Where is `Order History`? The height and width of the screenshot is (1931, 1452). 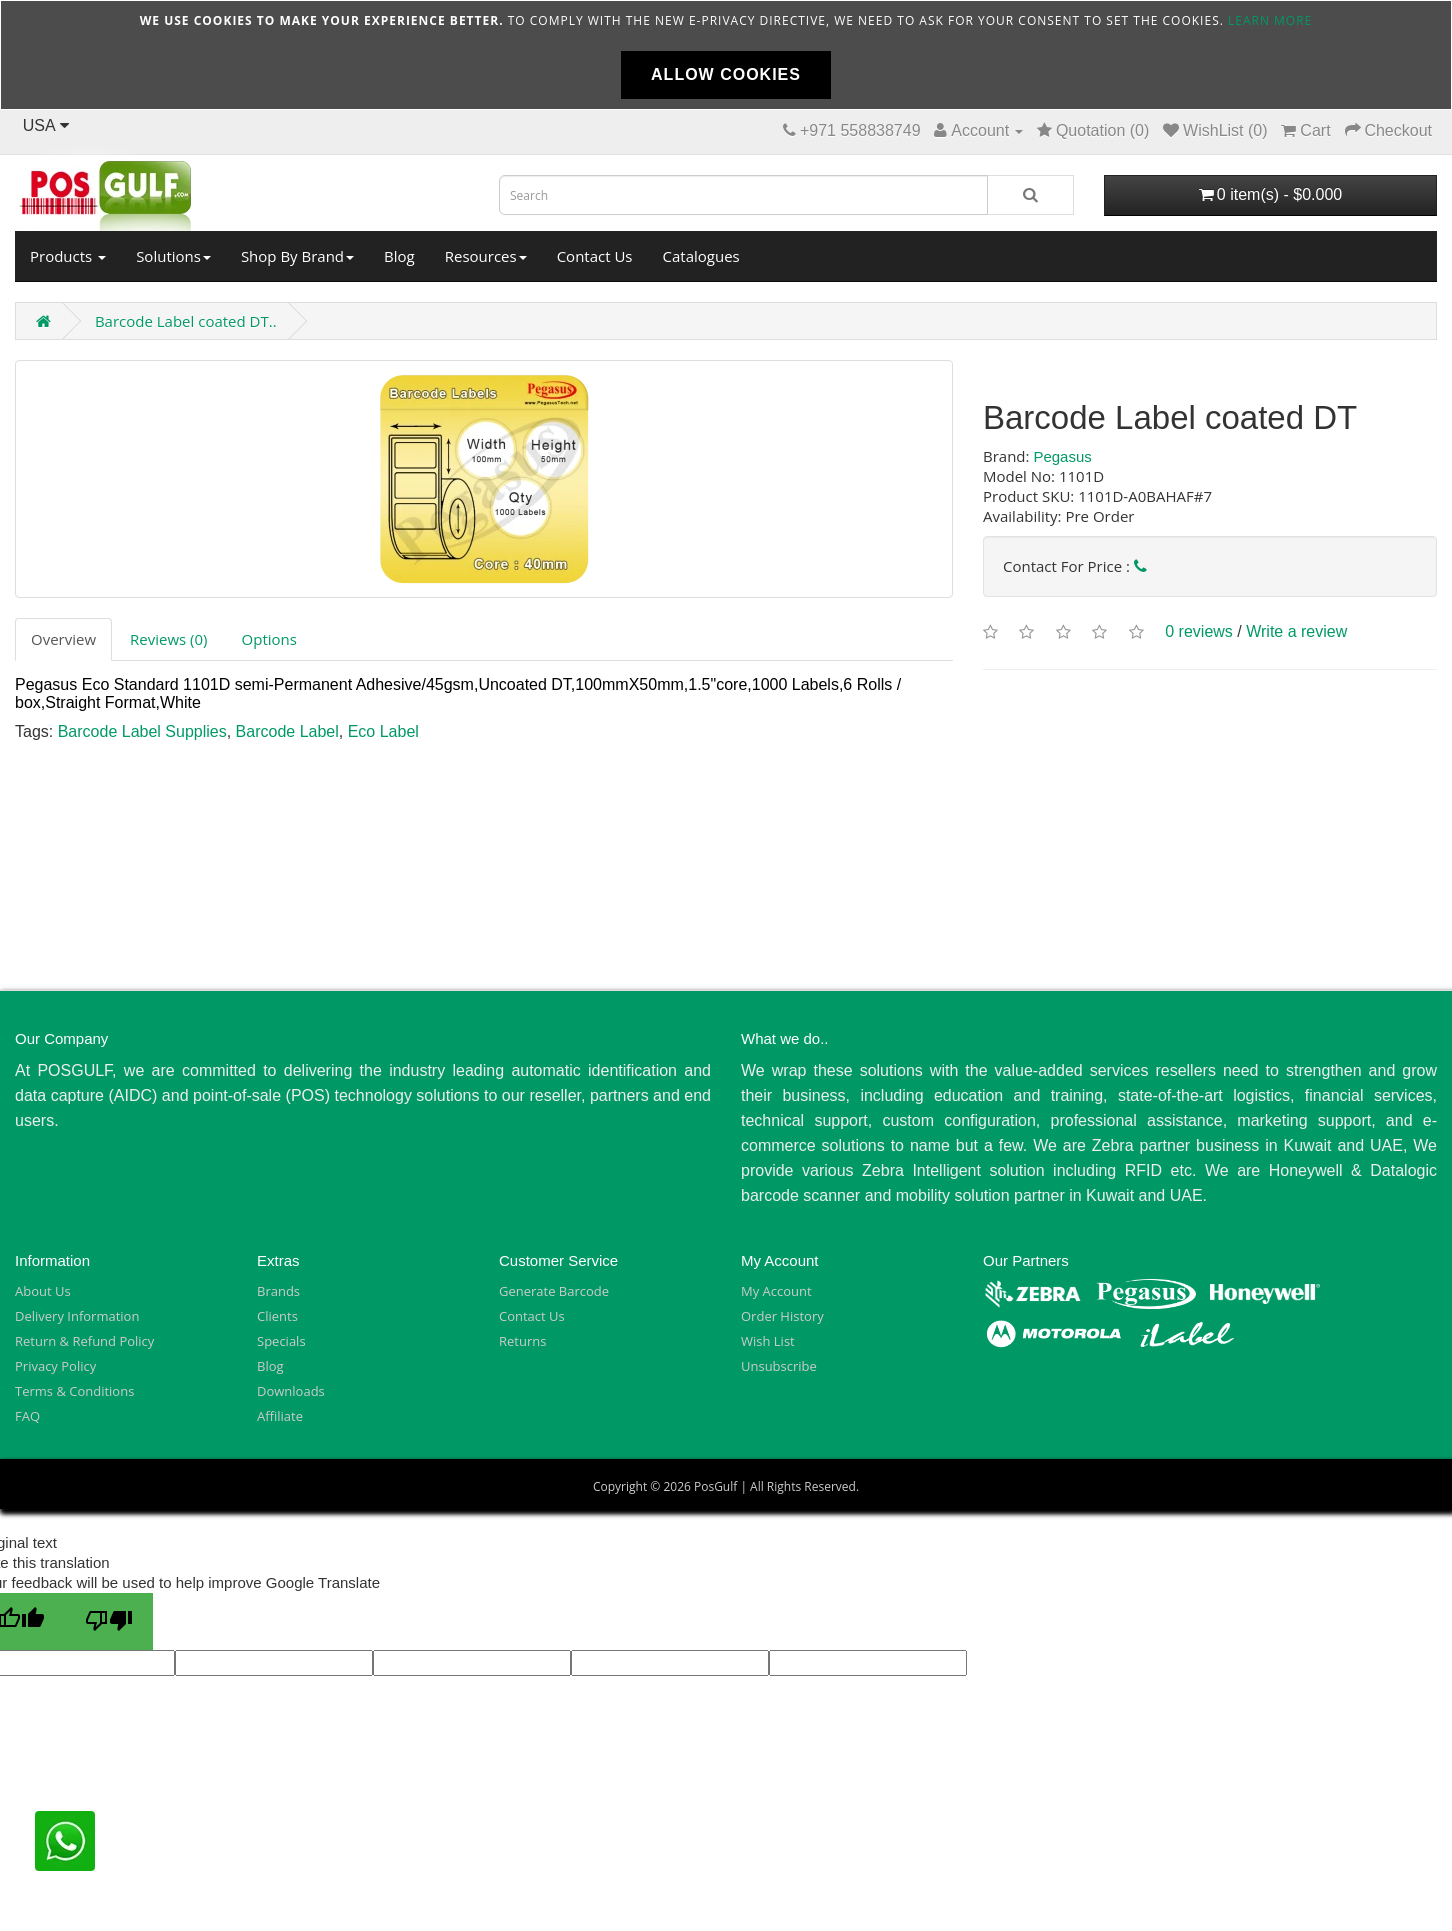 Order History is located at coordinates (782, 1316).